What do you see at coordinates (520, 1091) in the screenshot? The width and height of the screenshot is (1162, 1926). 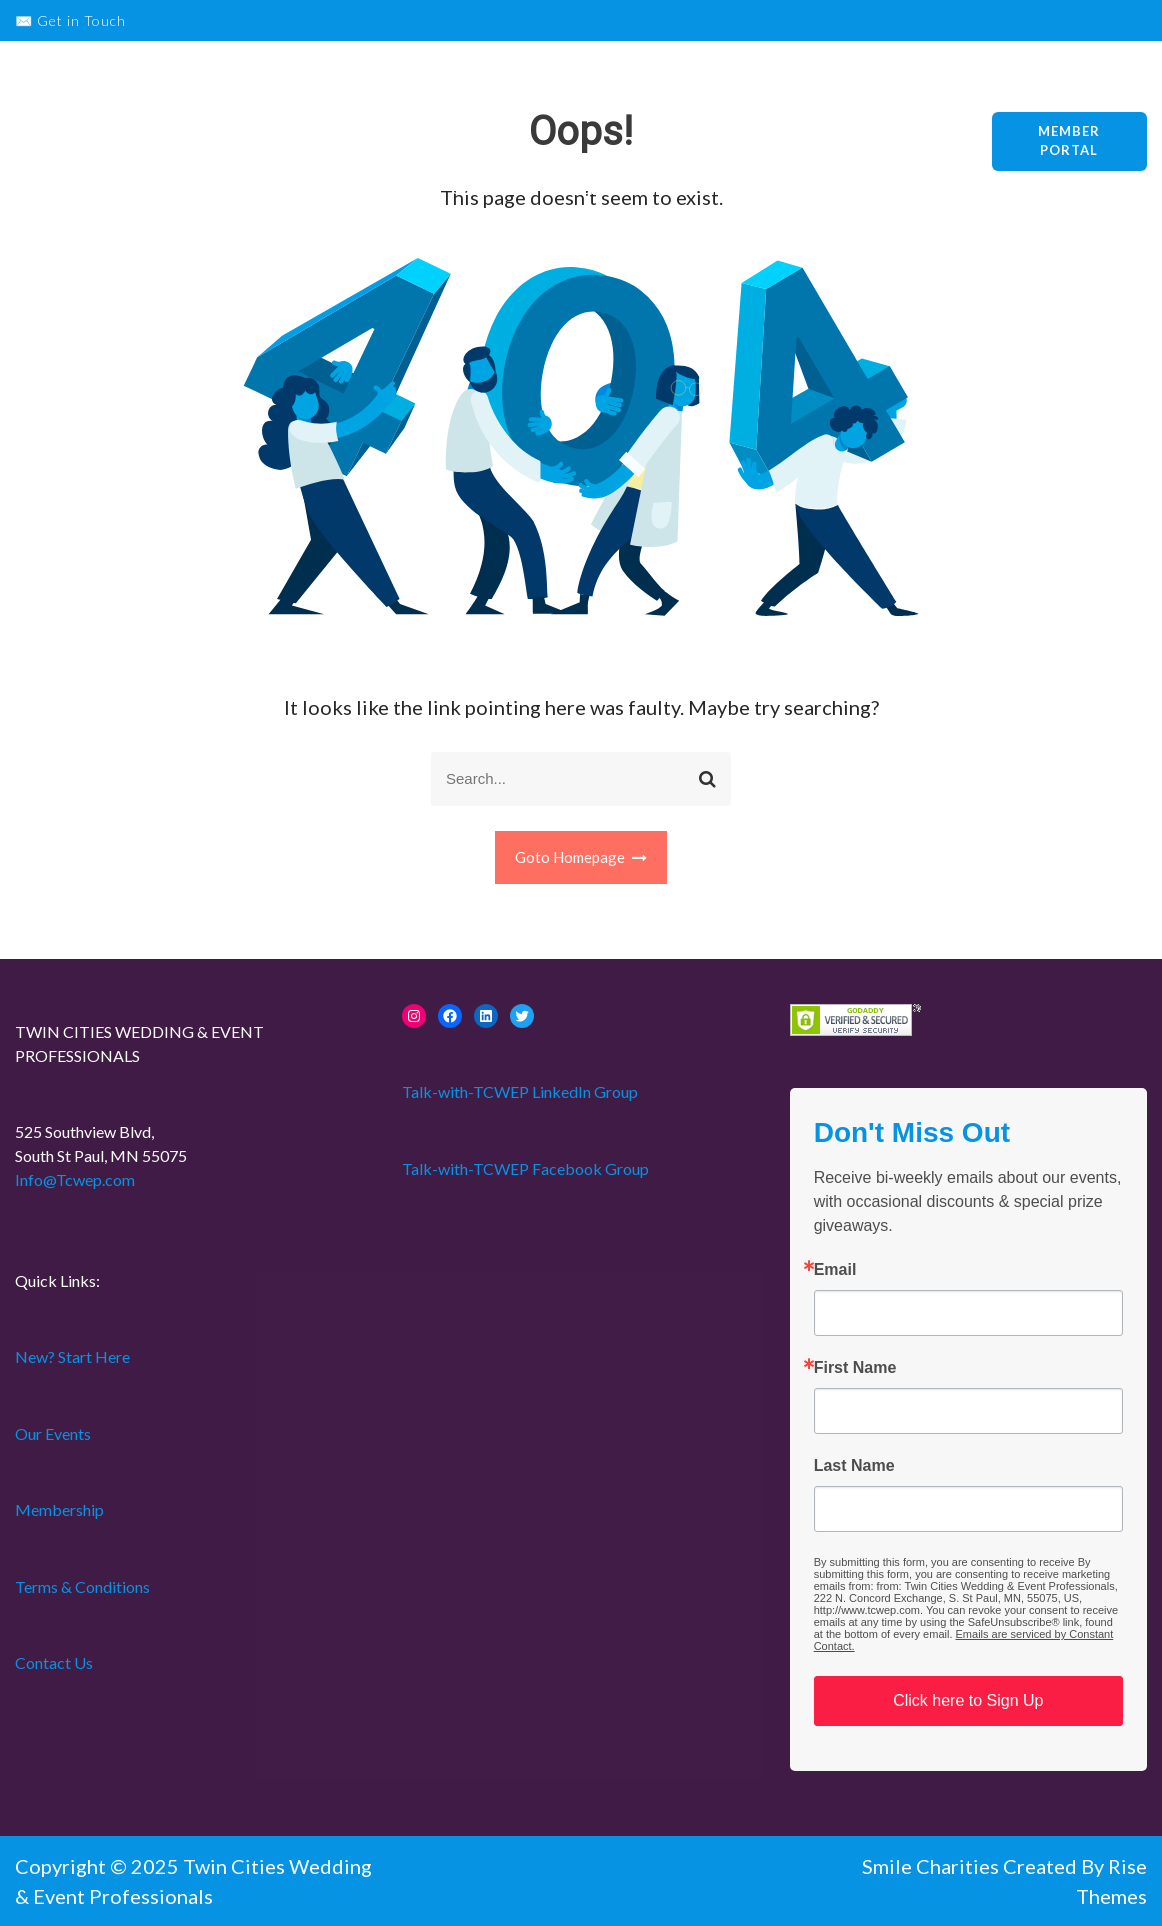 I see `Talk-with-TCWEP LinkedIn Group` at bounding box center [520, 1091].